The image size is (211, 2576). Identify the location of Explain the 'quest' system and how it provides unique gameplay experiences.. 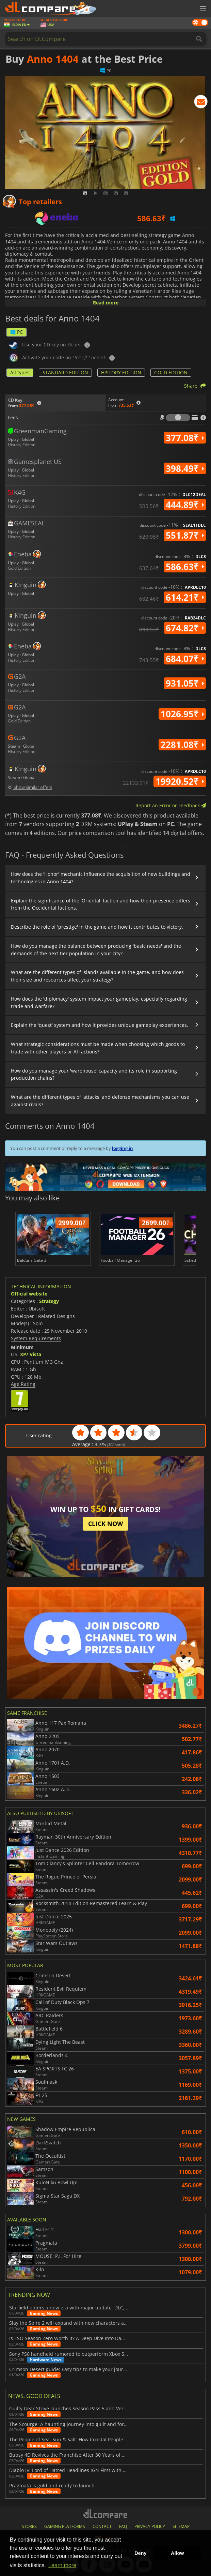
(99, 1025).